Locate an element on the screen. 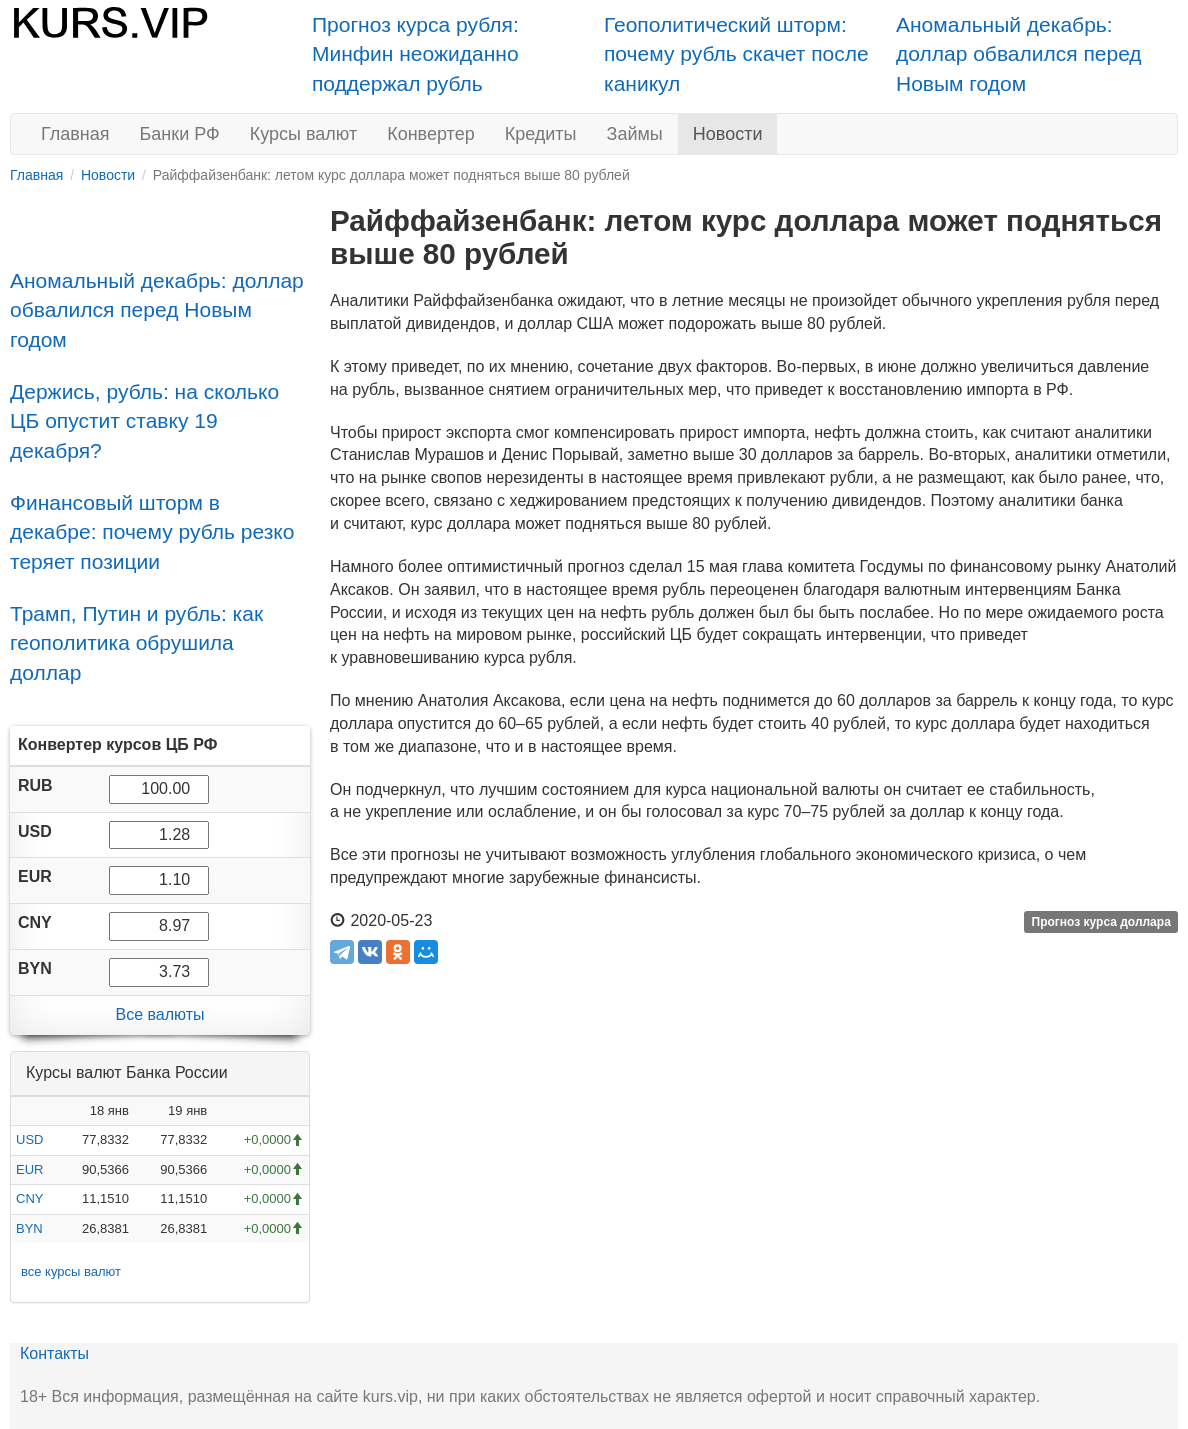  Все валюты is located at coordinates (159, 1014).